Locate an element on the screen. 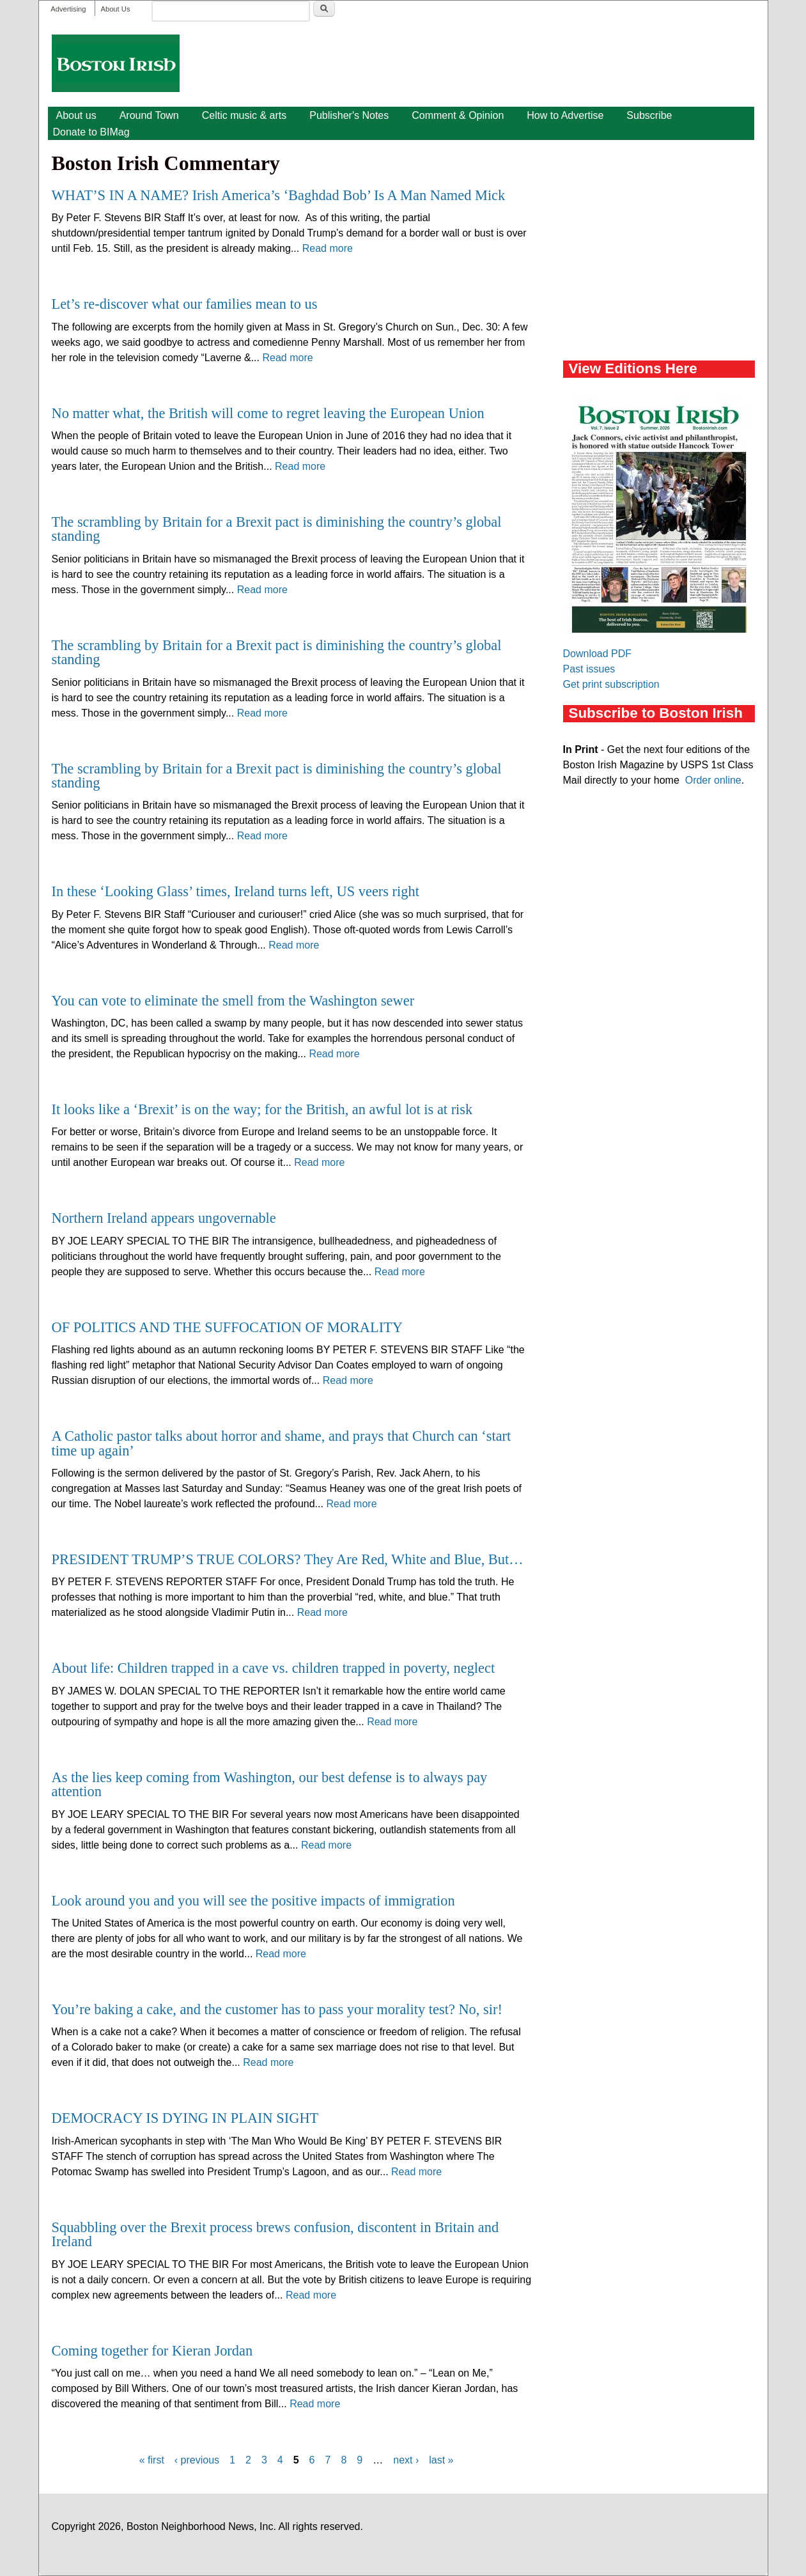 The width and height of the screenshot is (806, 2576). The scrambling by Britain for a Brexit pact is diminishing the country’s global standing is located at coordinates (277, 529).